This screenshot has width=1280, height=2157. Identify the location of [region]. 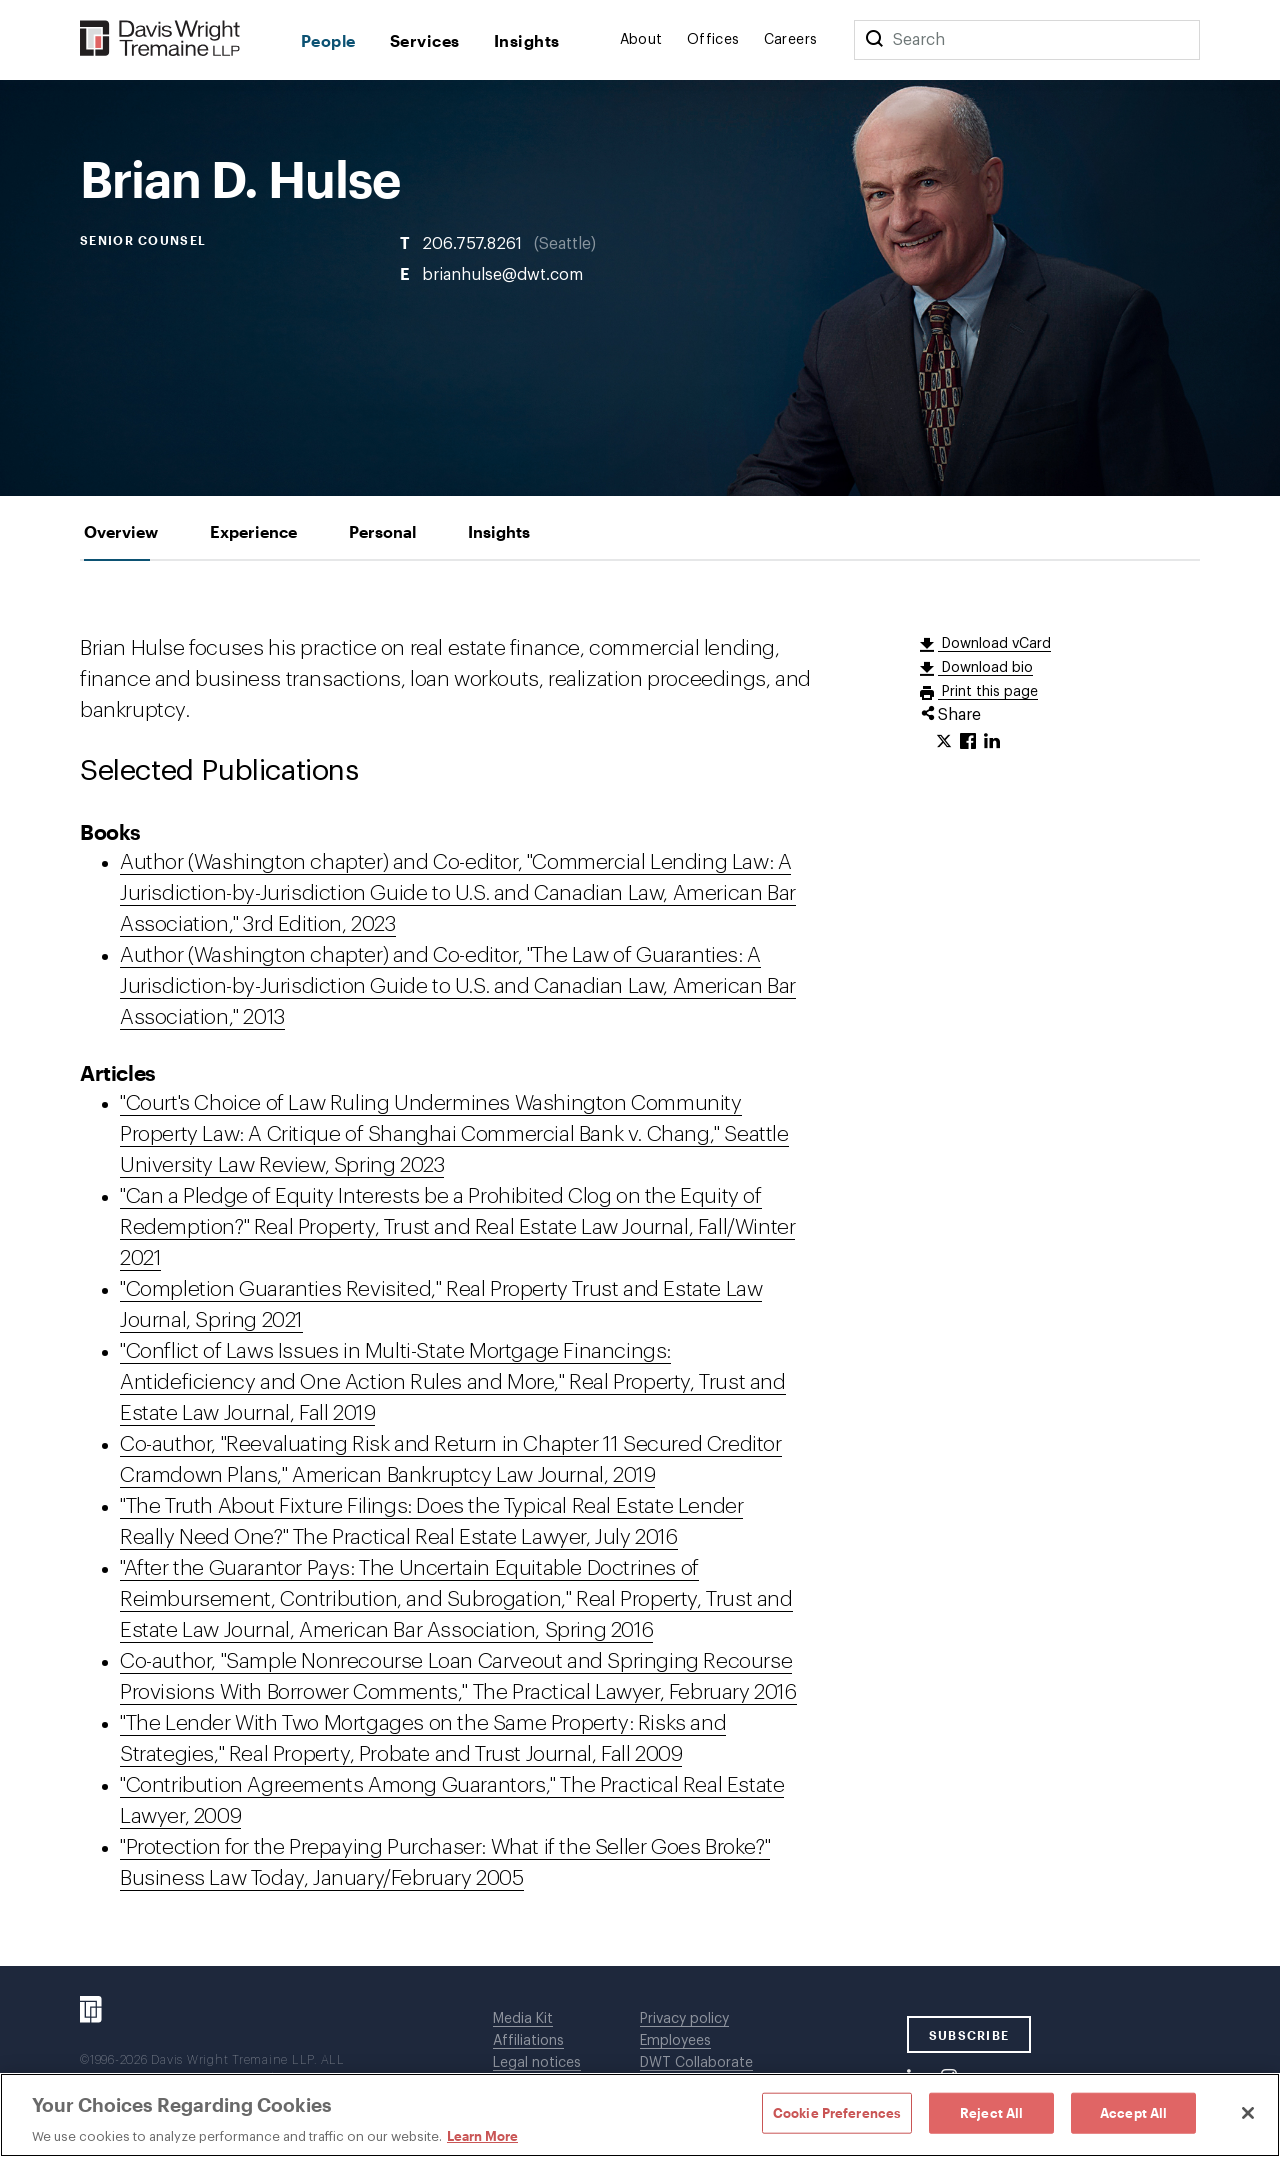
(640, 2115).